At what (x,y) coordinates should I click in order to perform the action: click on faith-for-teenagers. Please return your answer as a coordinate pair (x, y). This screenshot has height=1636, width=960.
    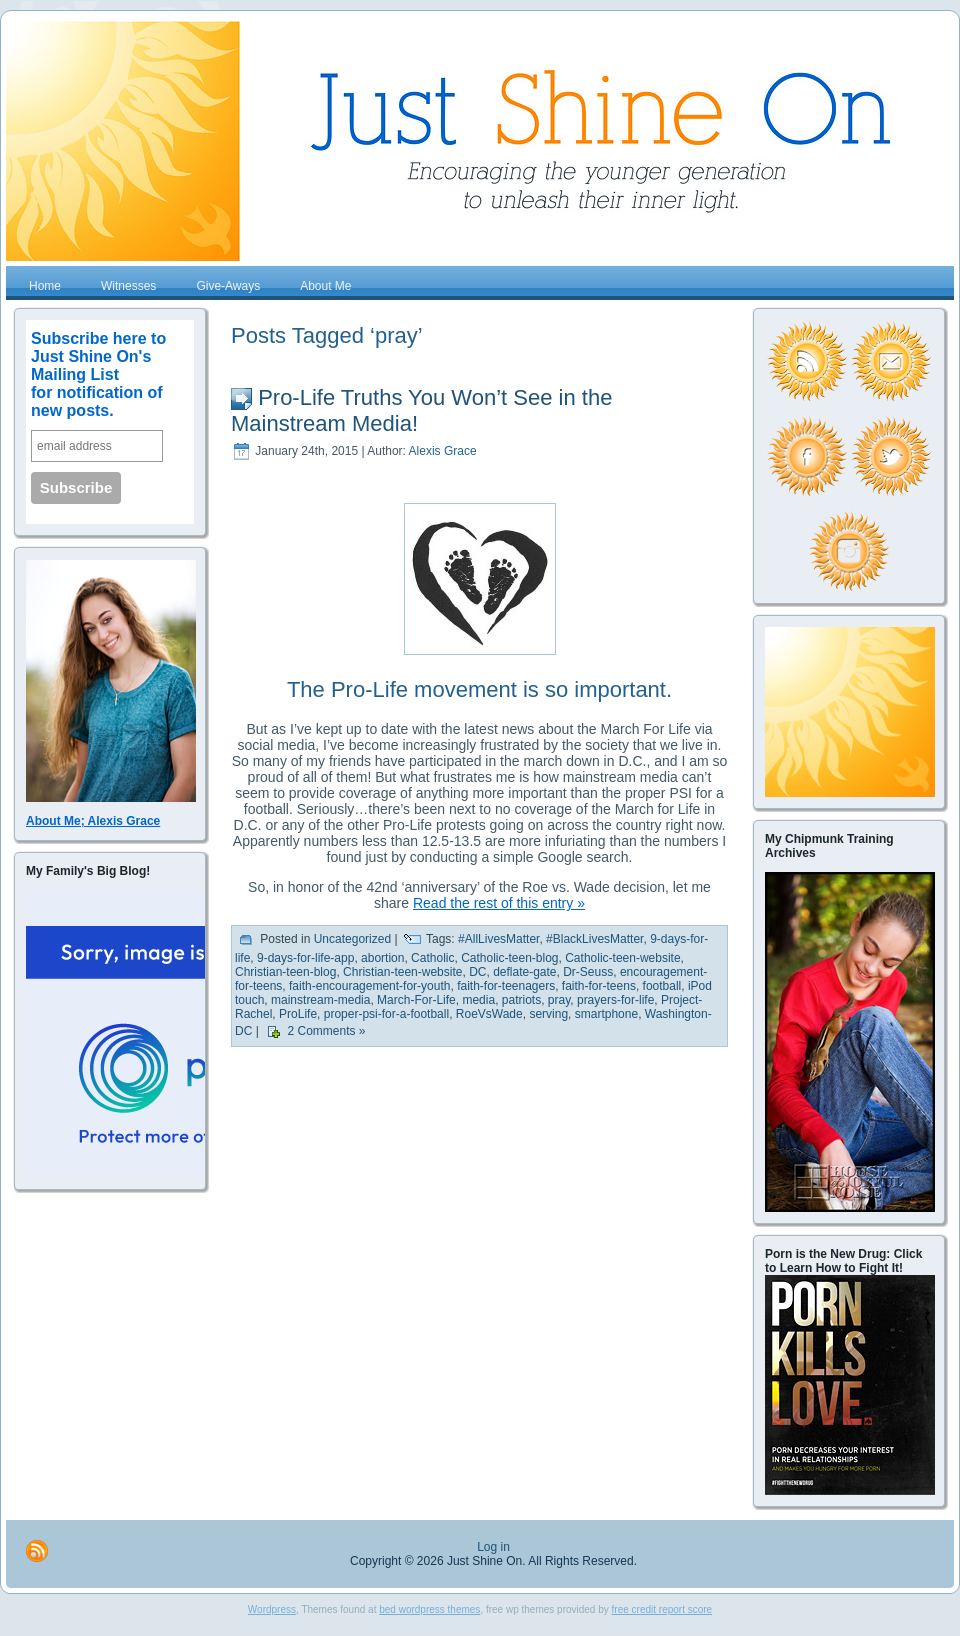
    Looking at the image, I should click on (506, 986).